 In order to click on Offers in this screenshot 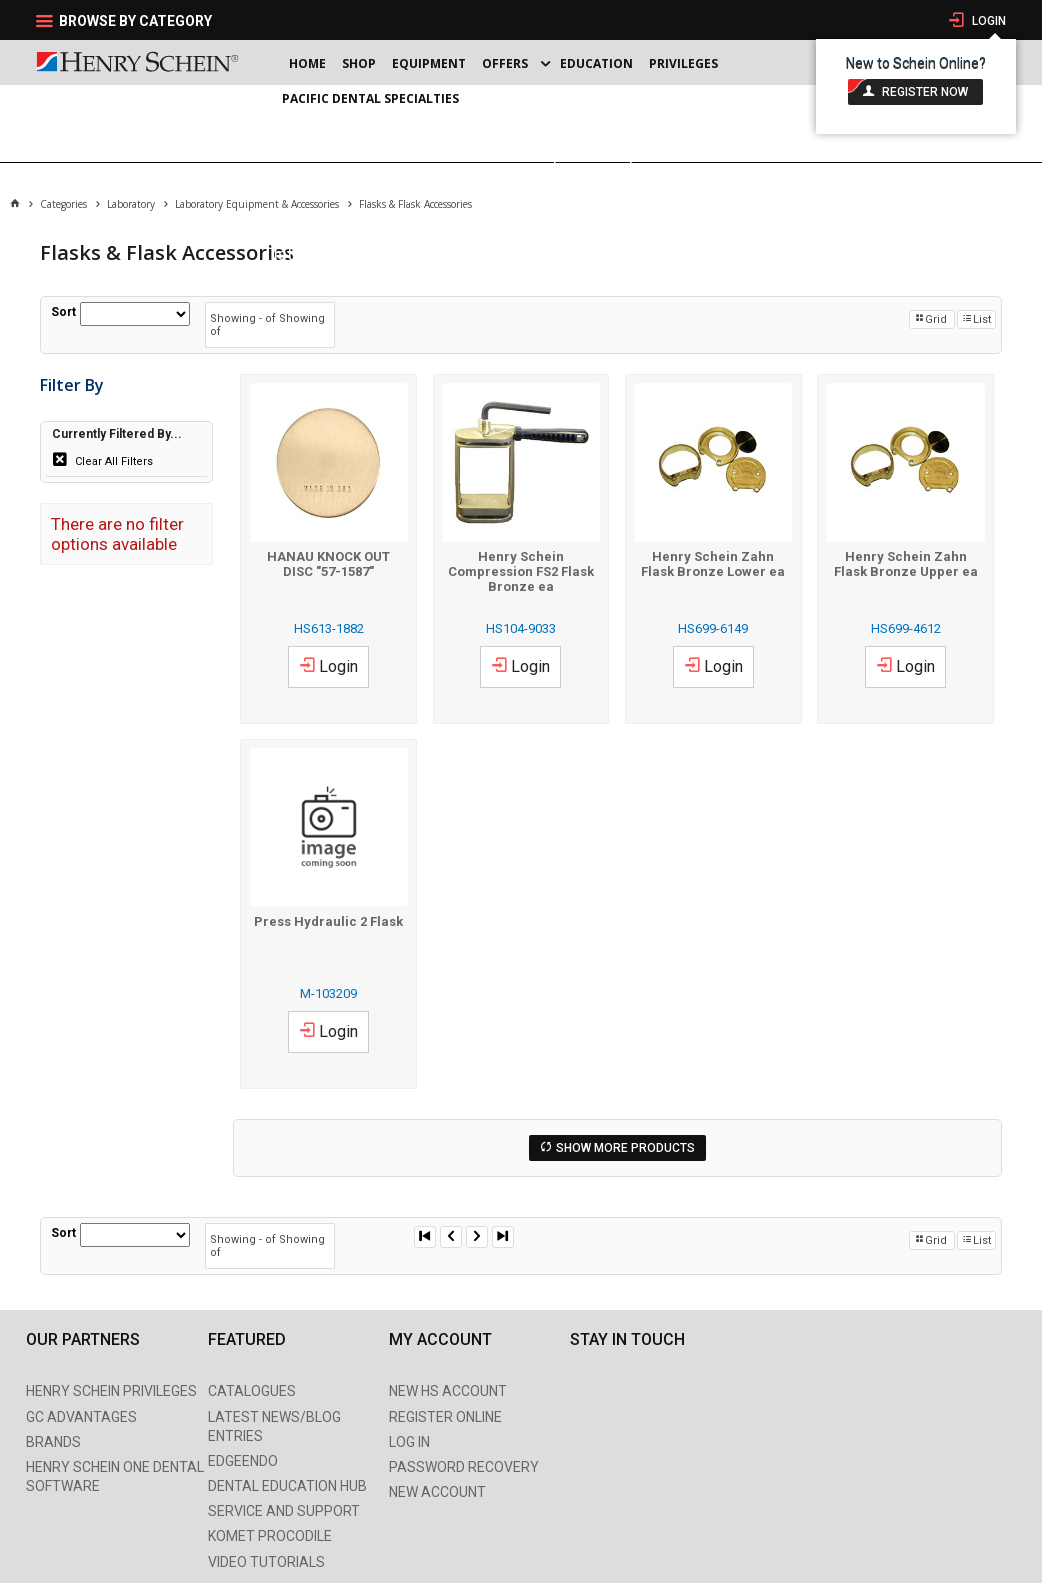, I will do `click(505, 63)`.